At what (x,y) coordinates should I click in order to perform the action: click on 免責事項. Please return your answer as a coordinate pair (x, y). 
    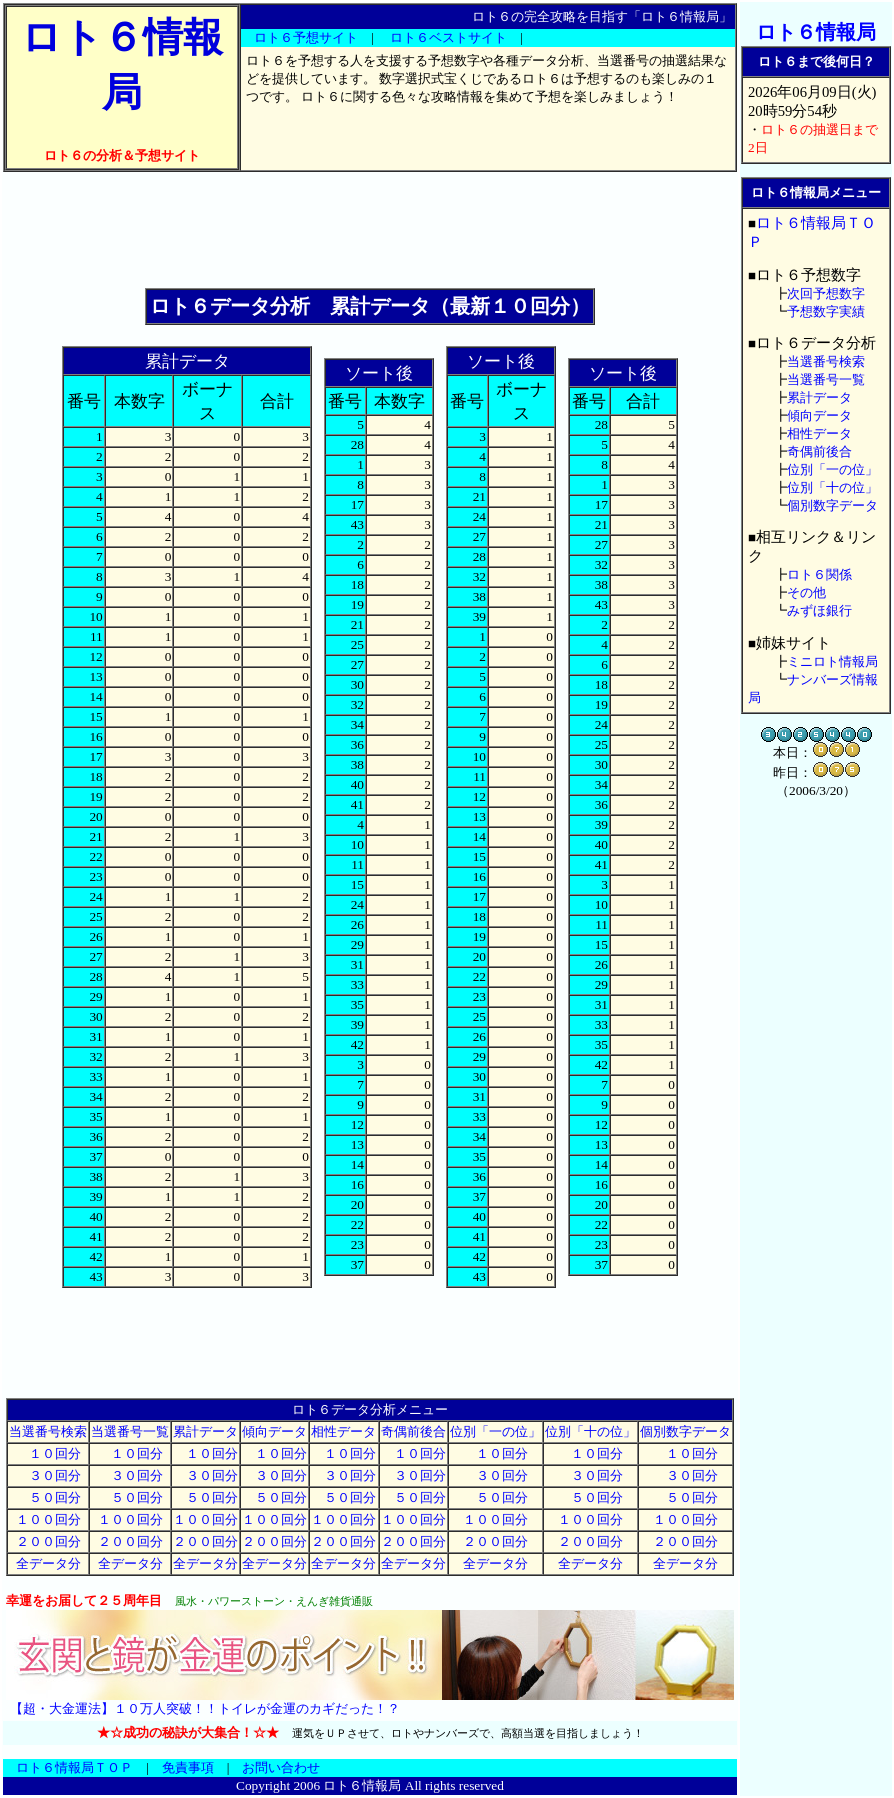
    Looking at the image, I should click on (188, 1767).